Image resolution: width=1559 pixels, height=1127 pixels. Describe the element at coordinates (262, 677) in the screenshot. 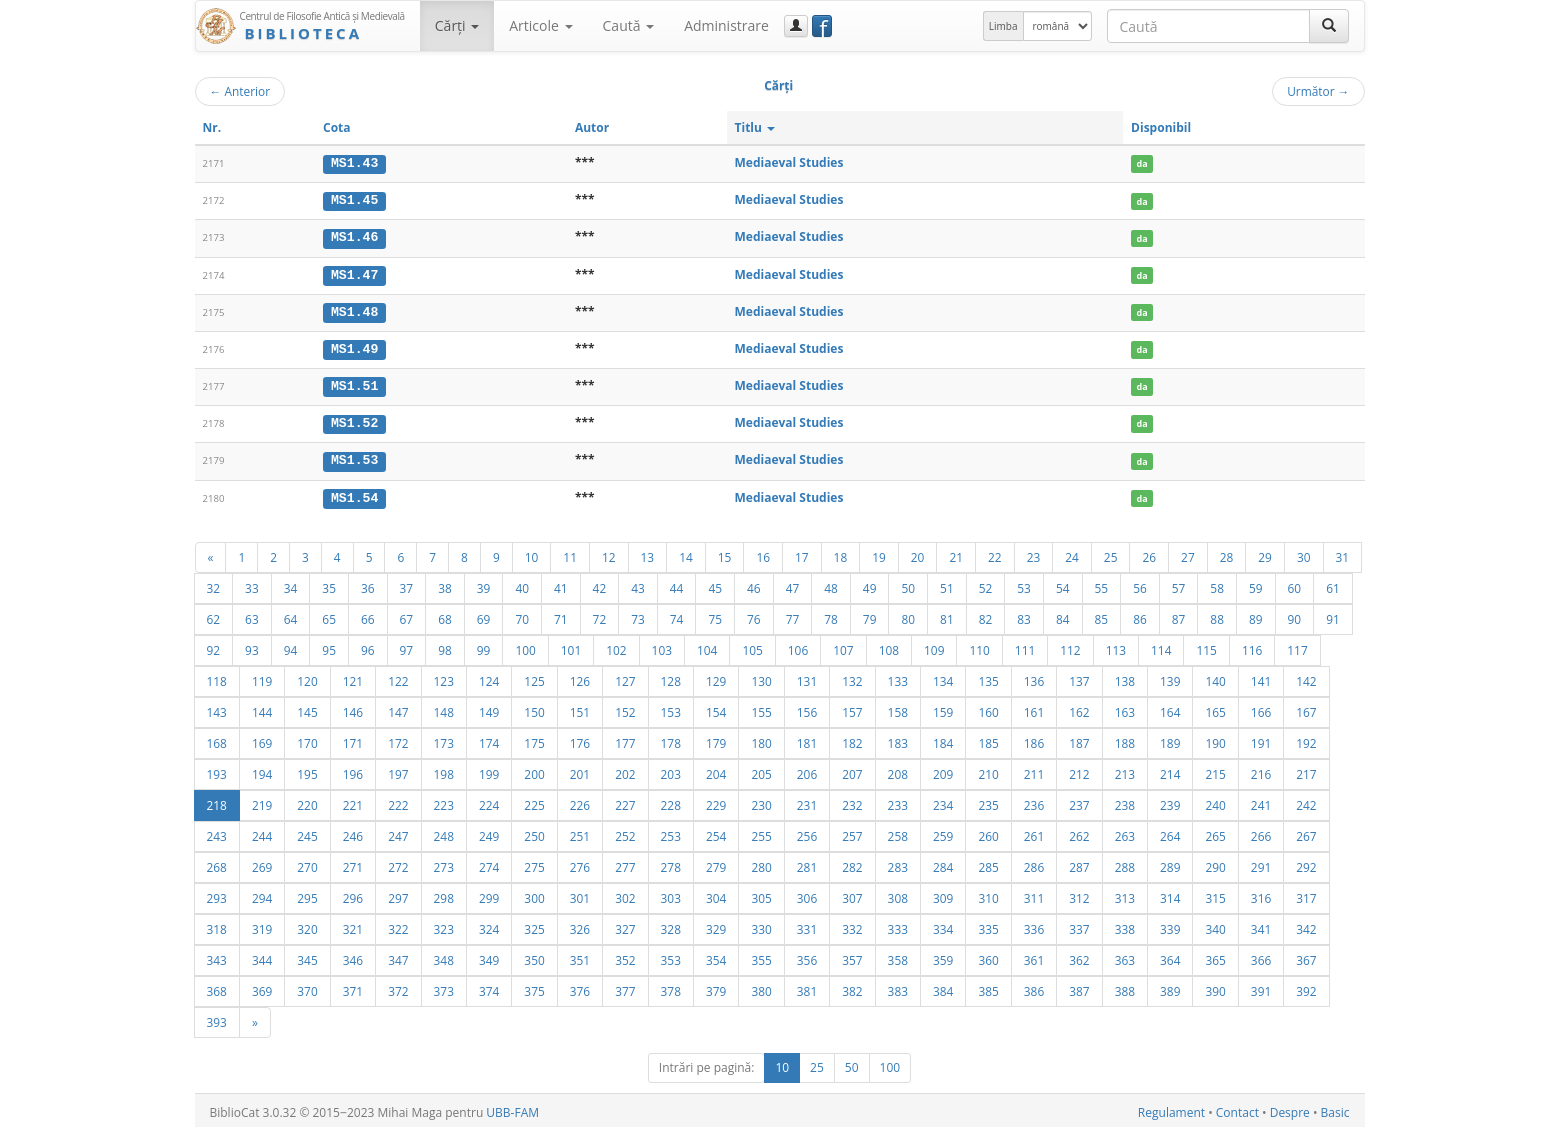

I see `119` at that location.